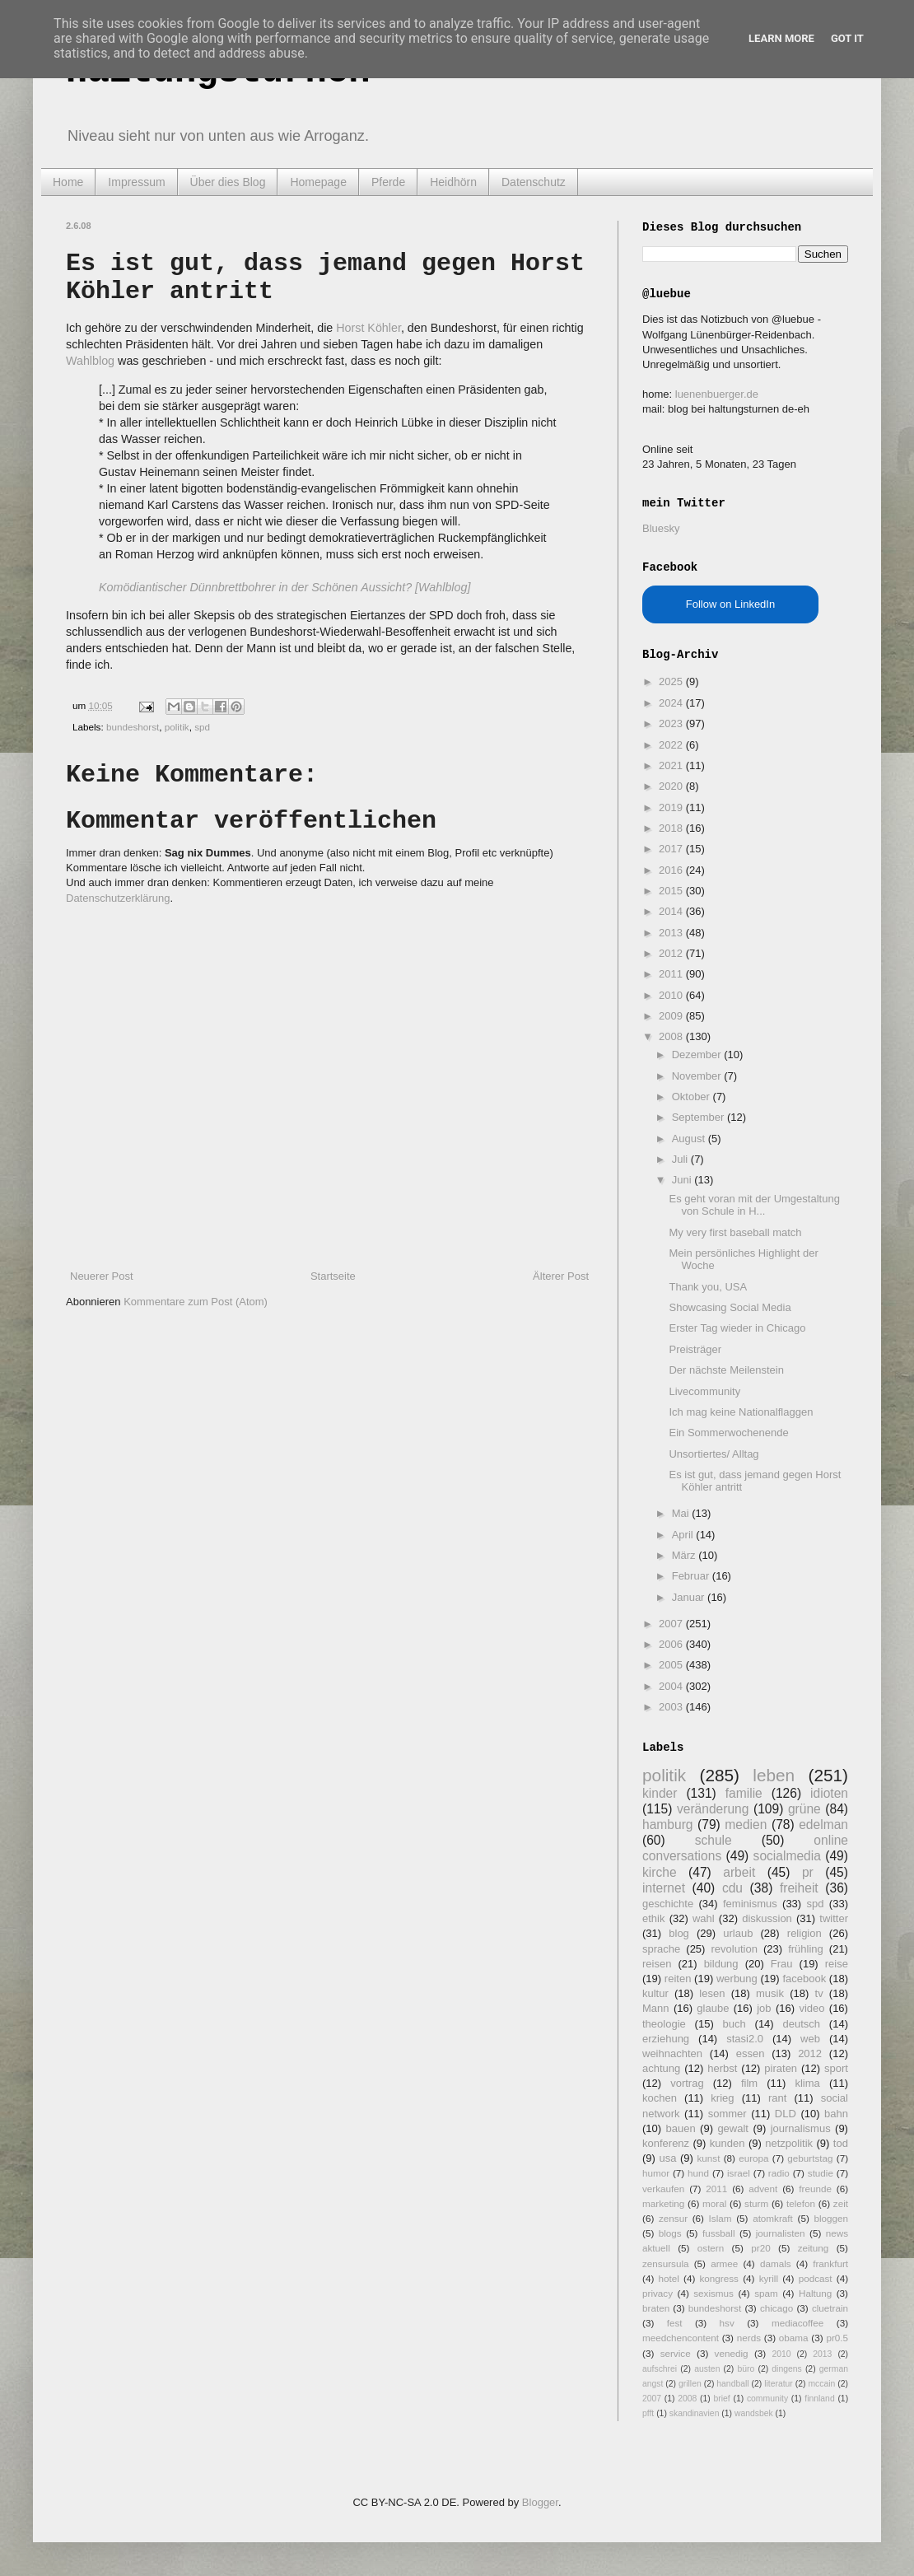 The width and height of the screenshot is (914, 2576). Describe the element at coordinates (683, 1180) in the screenshot. I see `Juni` at that location.